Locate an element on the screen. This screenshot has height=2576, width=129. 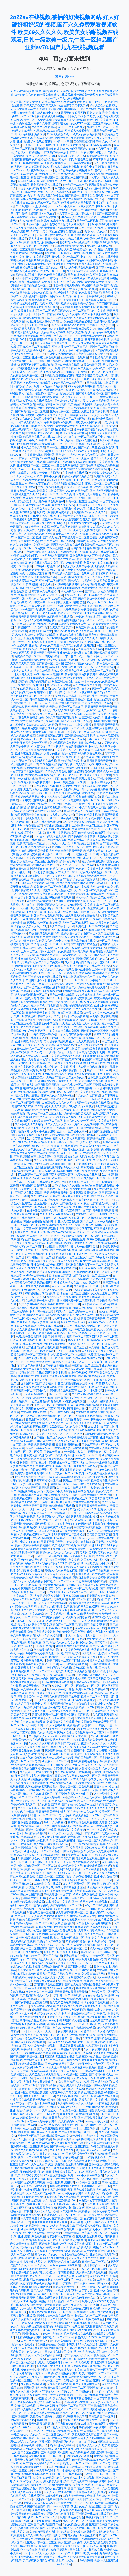
午夜福利人人妻人人澡人人爽 is located at coordinates (46, 1977).